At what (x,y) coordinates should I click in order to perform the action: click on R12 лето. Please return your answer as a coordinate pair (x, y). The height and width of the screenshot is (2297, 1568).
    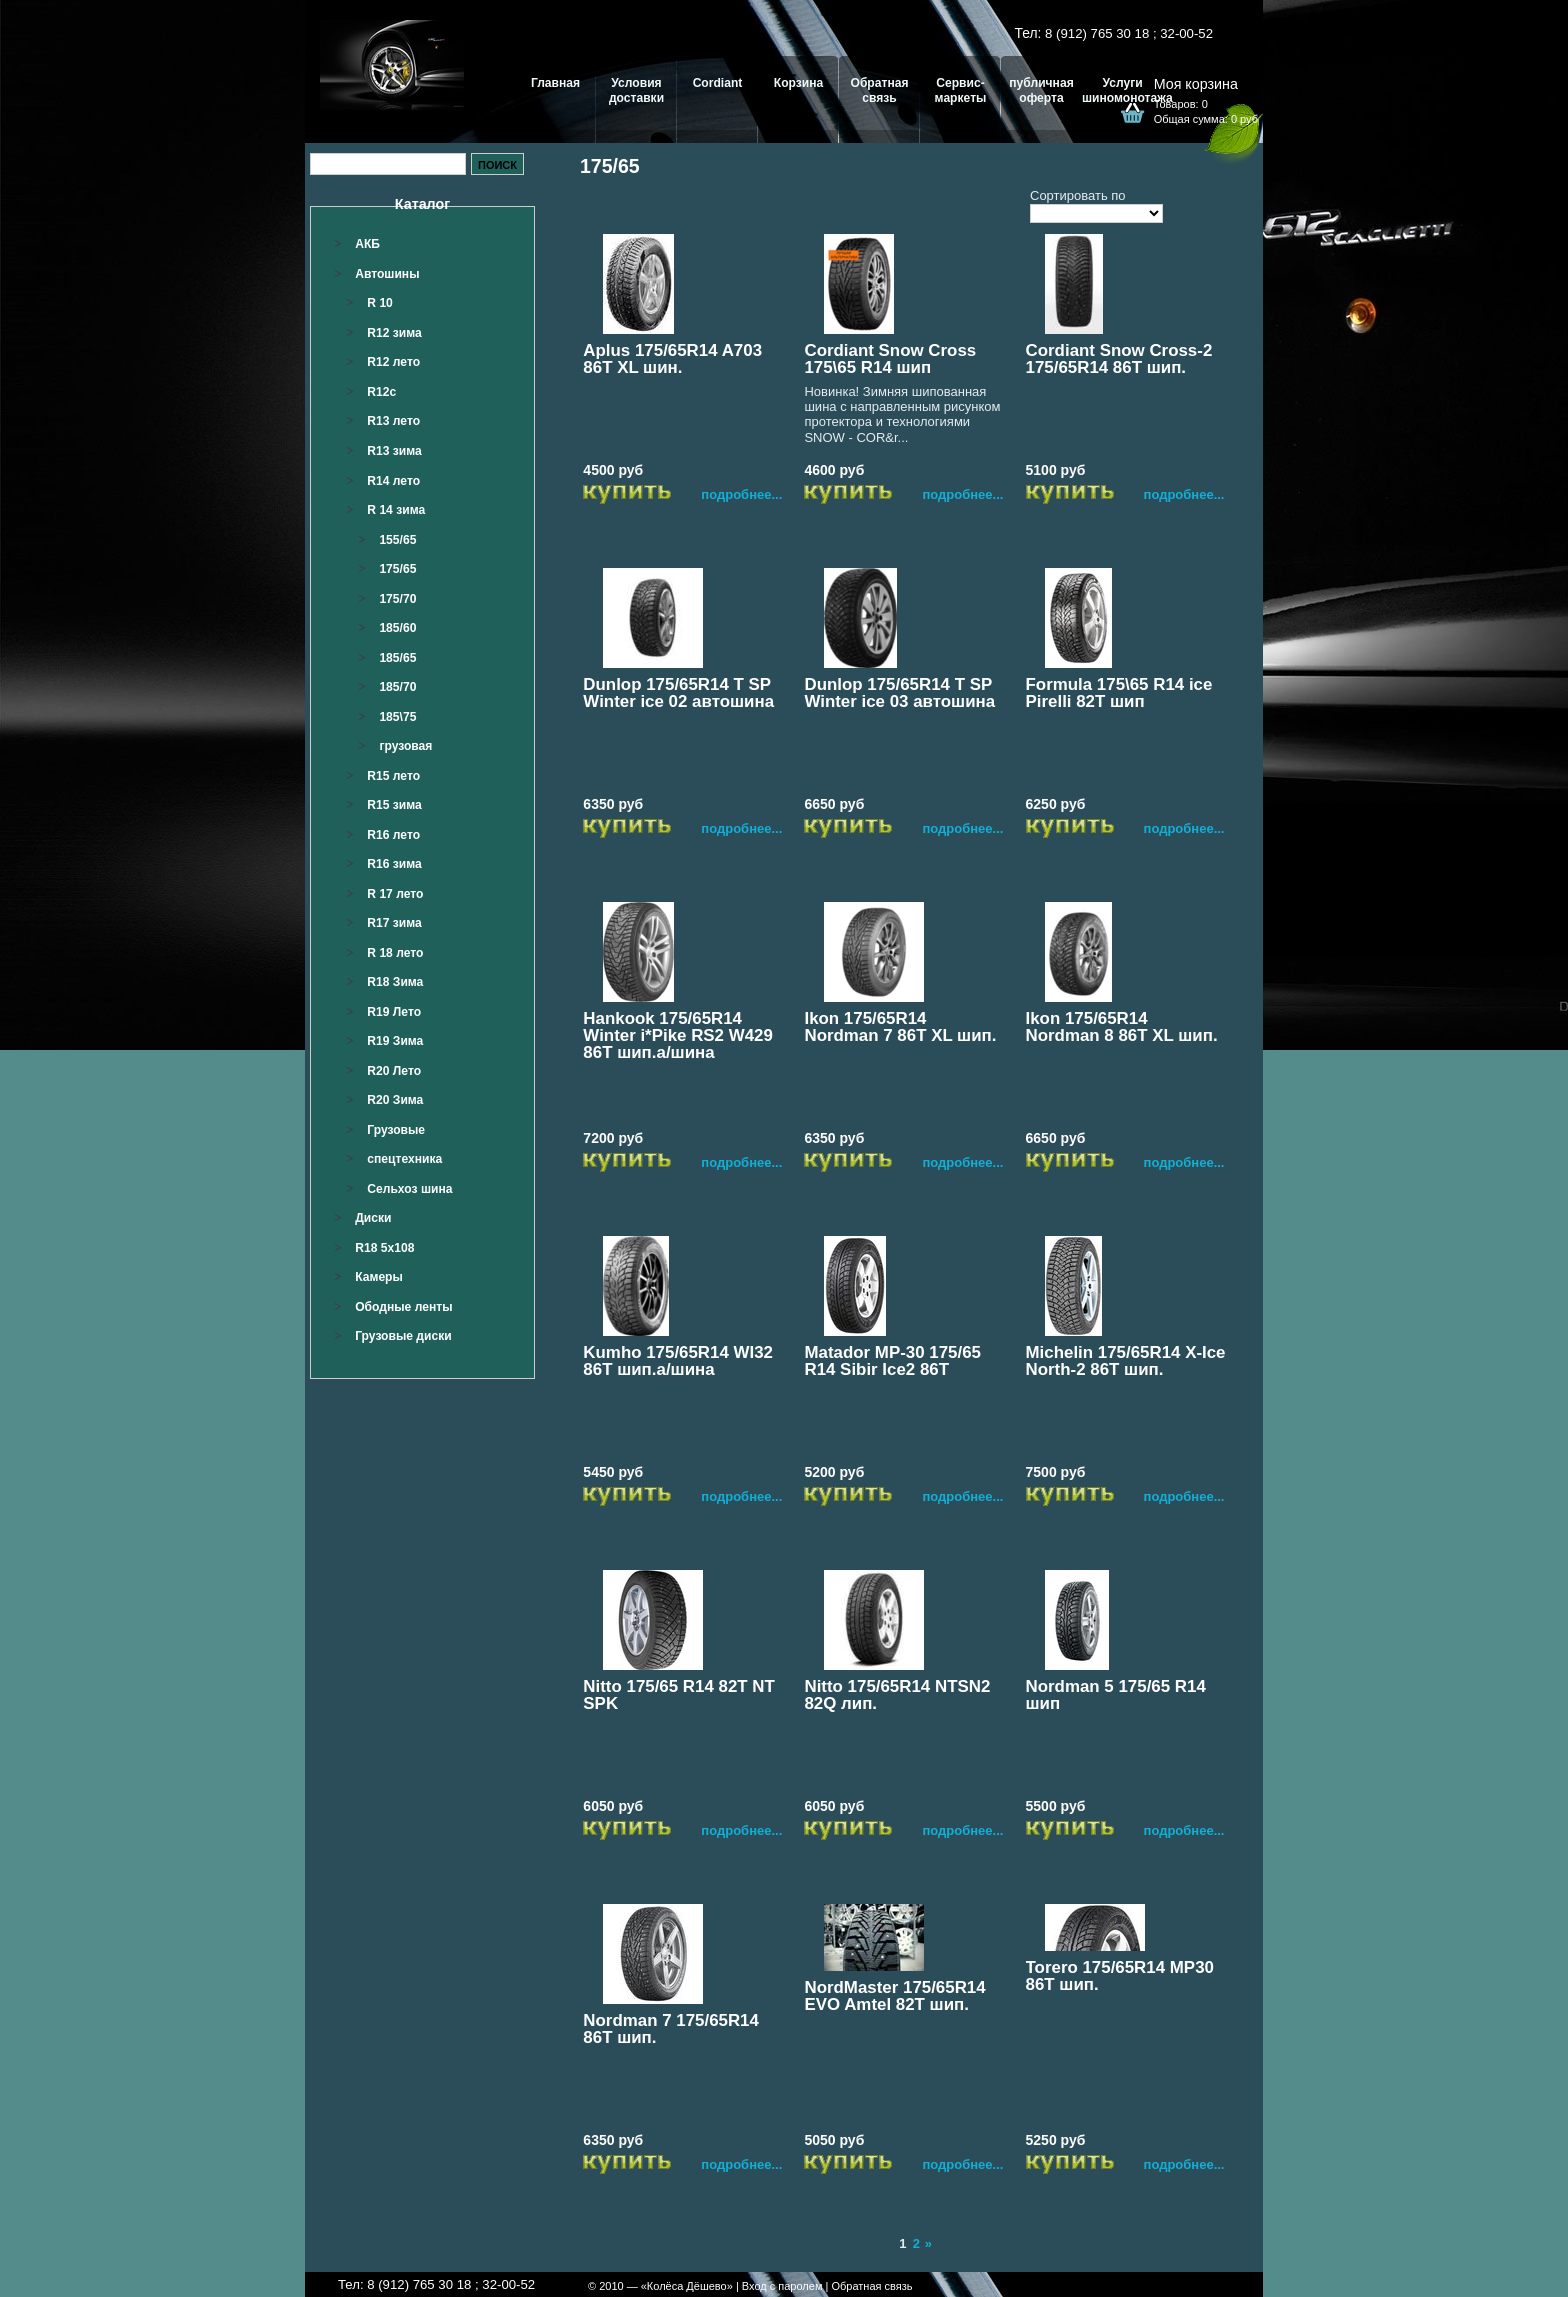
    Looking at the image, I should click on (393, 362).